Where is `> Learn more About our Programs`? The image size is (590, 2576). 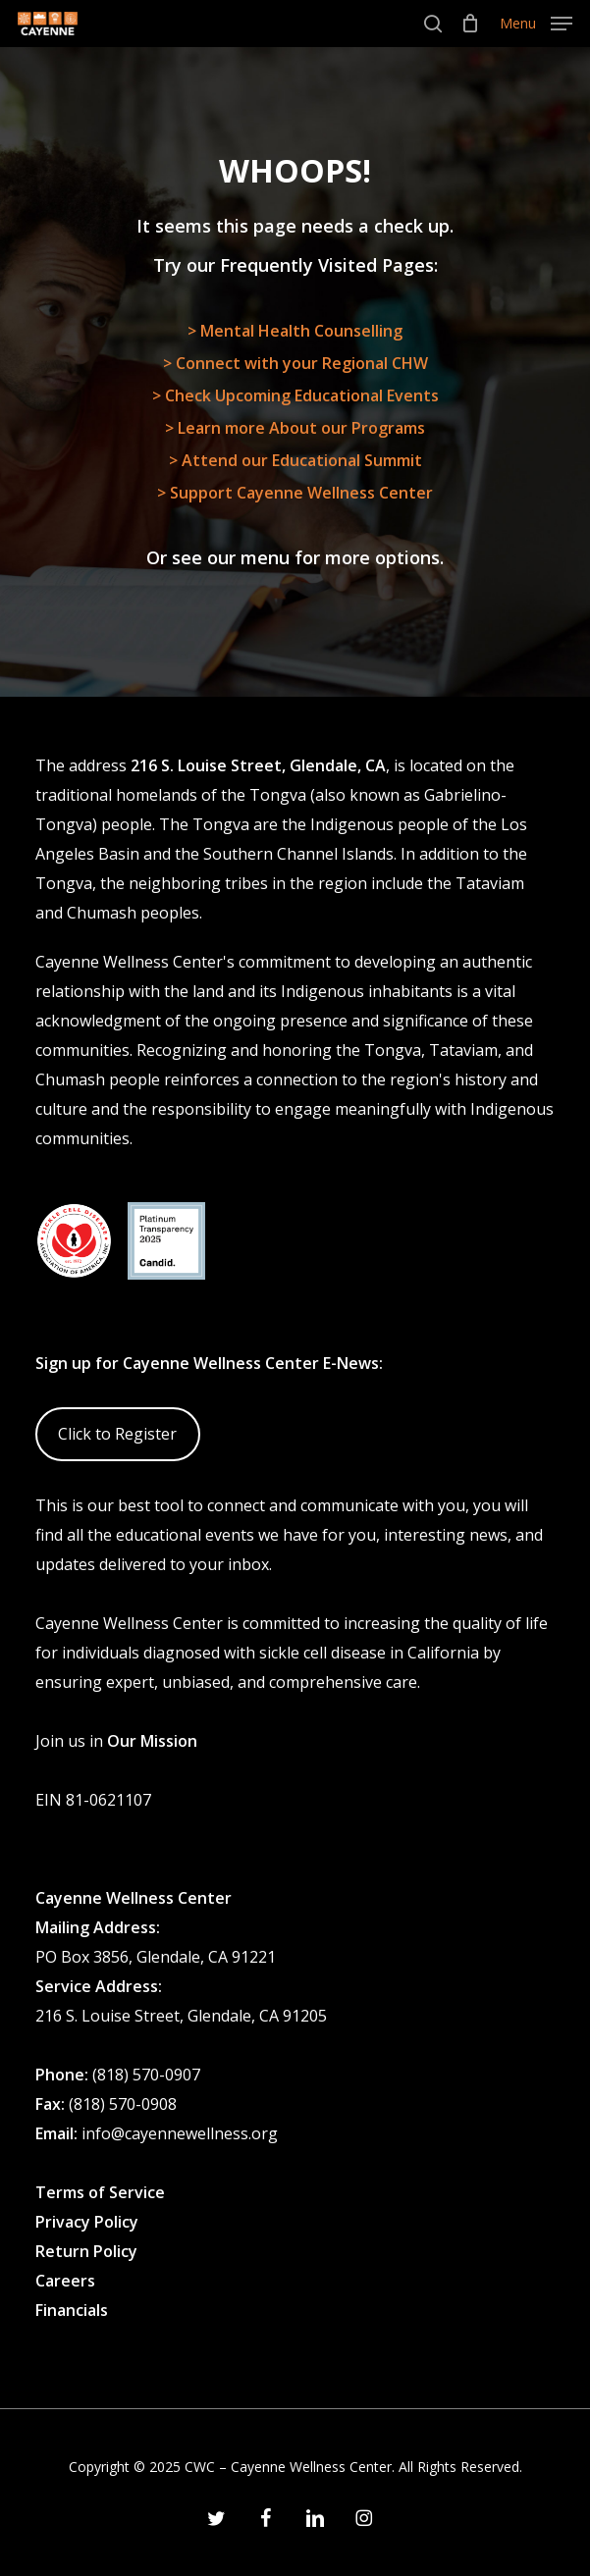 > Learn more About our Programs is located at coordinates (295, 428).